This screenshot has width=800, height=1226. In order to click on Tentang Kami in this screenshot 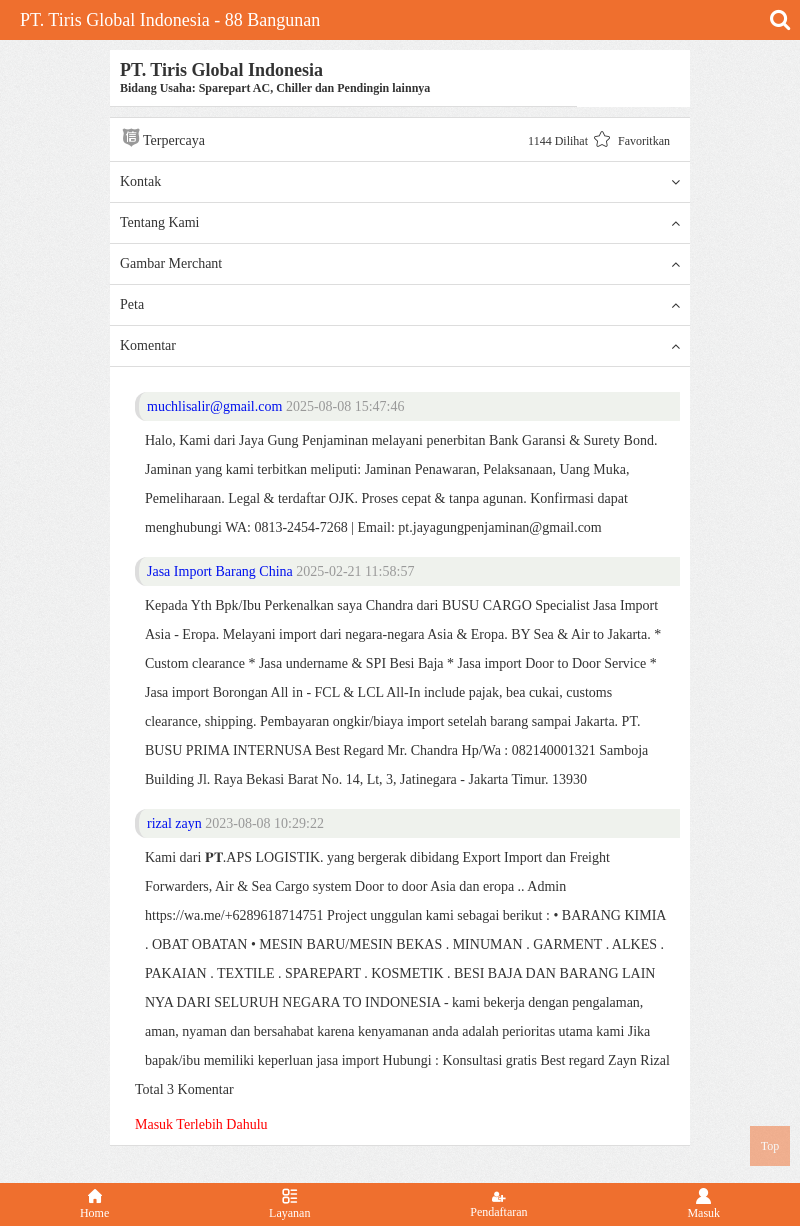, I will do `click(400, 223)`.